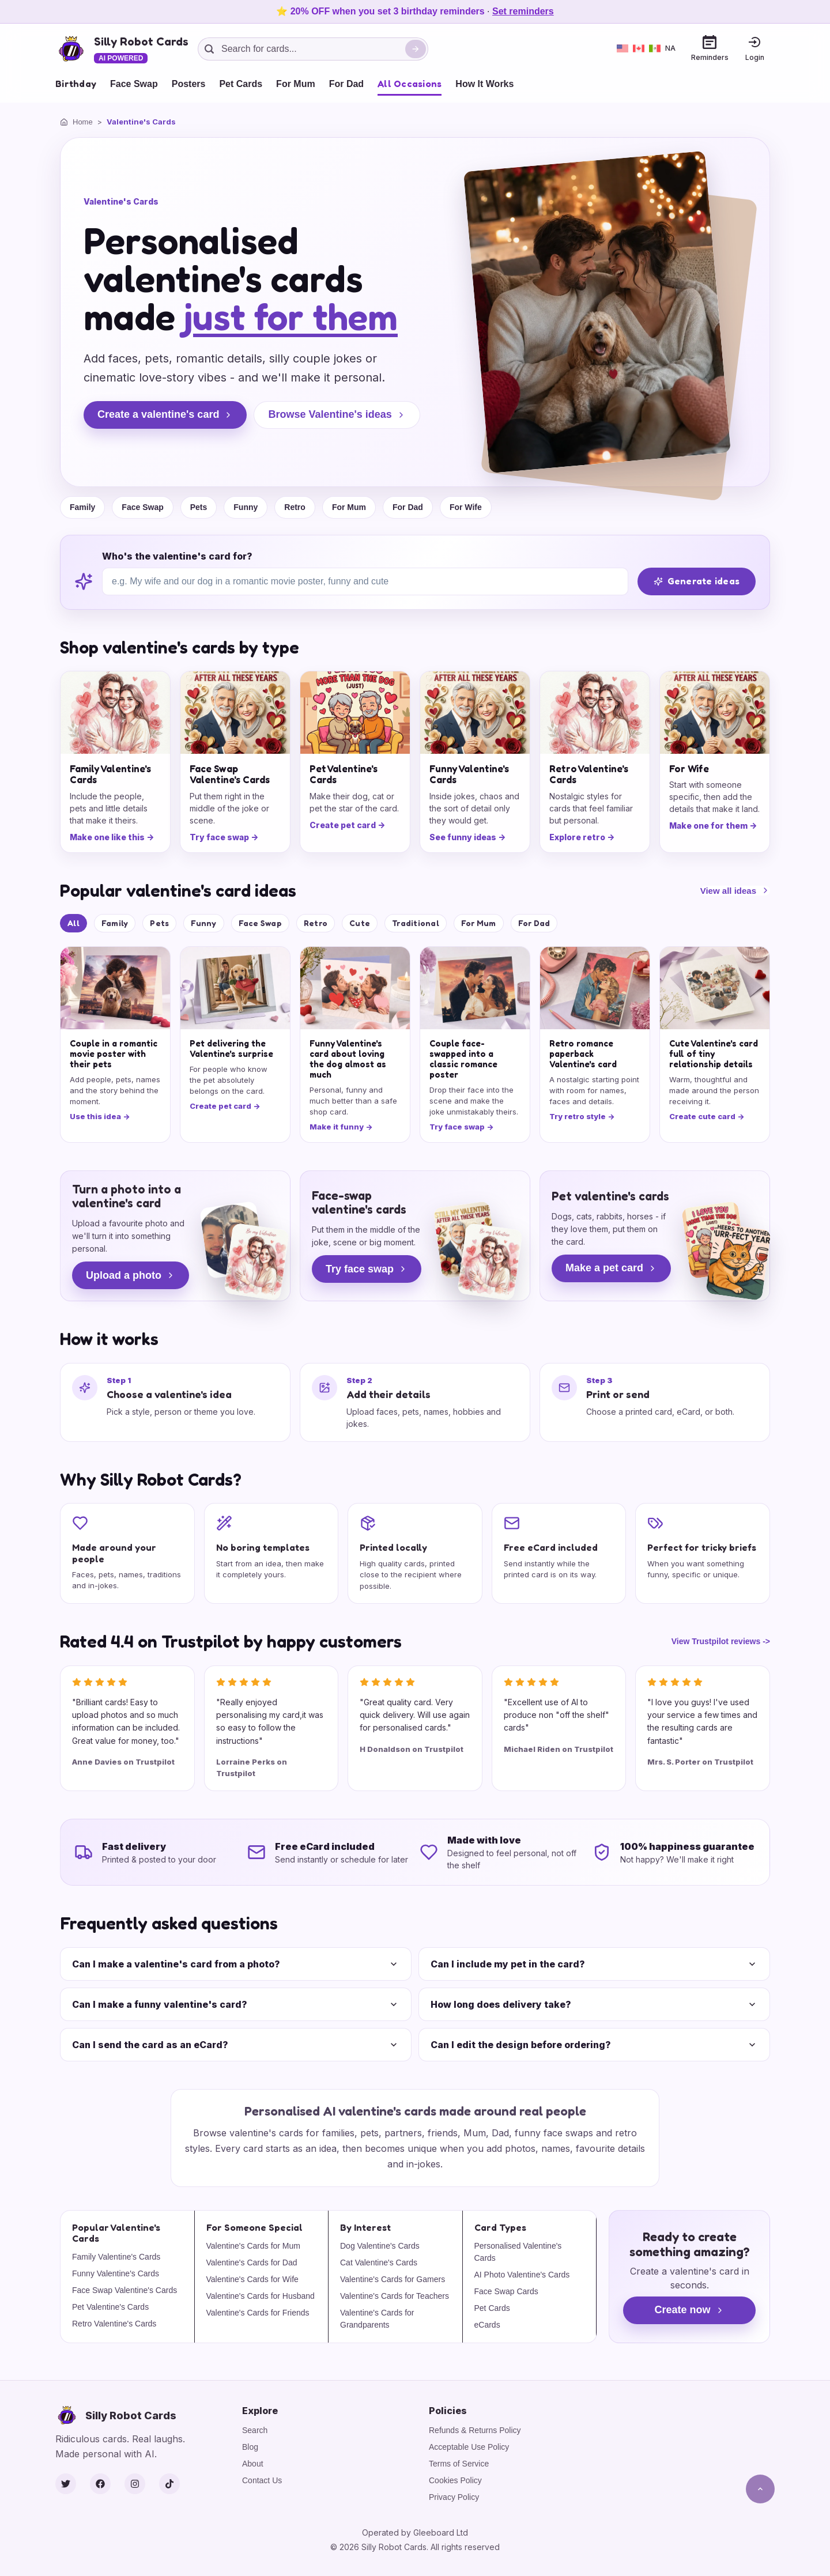 The image size is (830, 2576). Describe the element at coordinates (116, 2256) in the screenshot. I see `Family Valentine's Cards` at that location.